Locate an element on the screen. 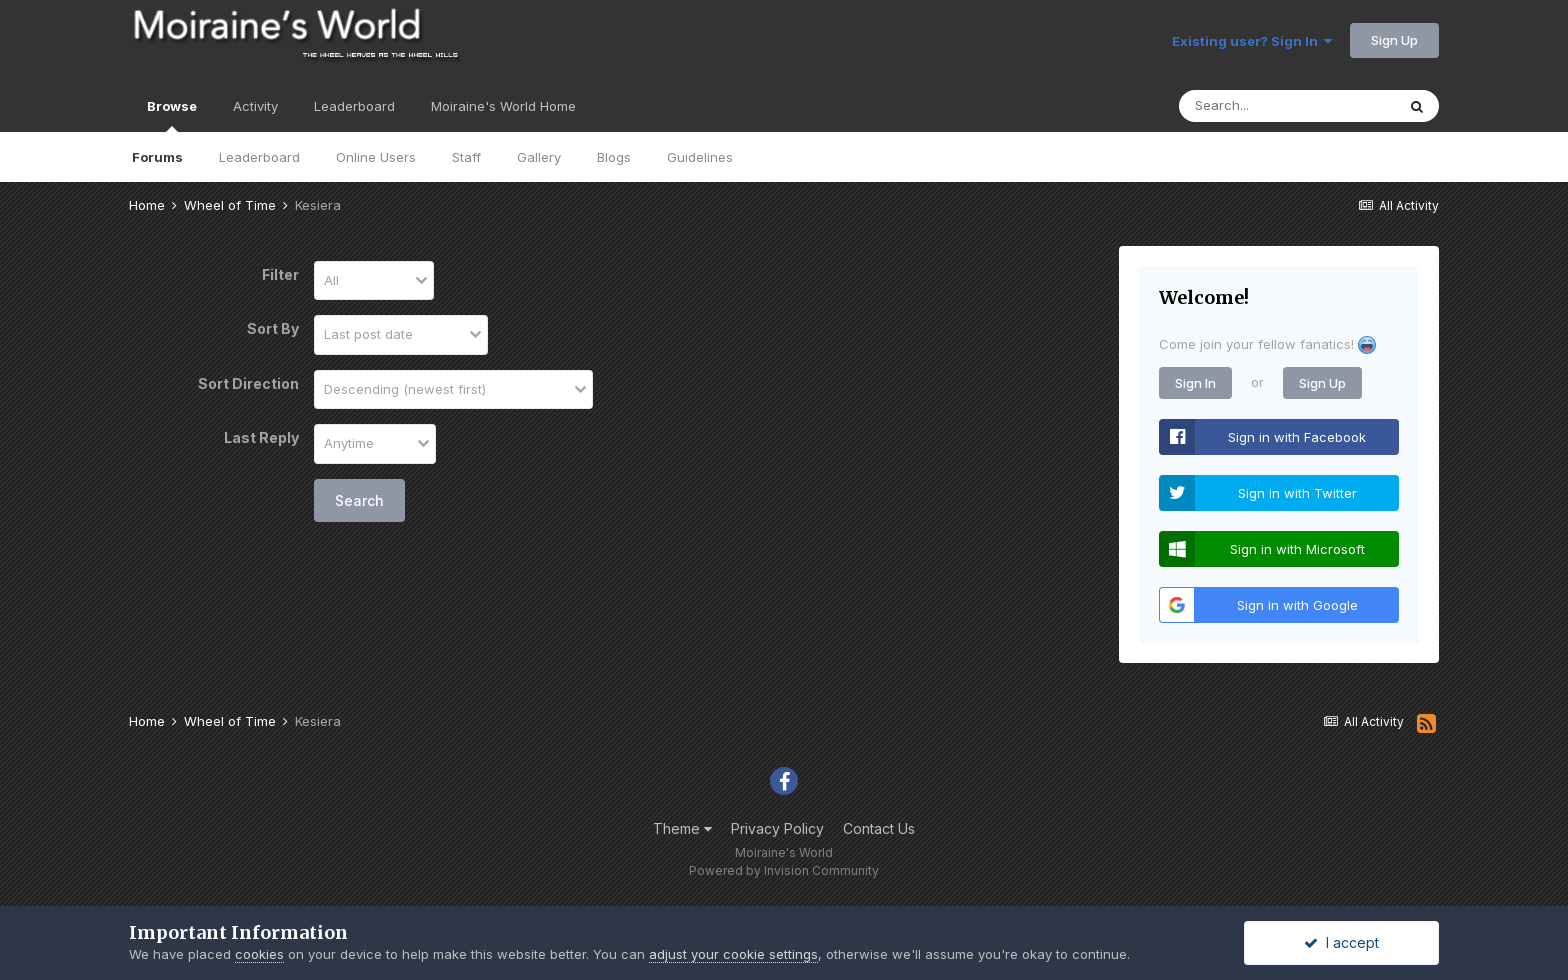 Image resolution: width=1568 pixels, height=980 pixels. Privacy Policy is located at coordinates (777, 828).